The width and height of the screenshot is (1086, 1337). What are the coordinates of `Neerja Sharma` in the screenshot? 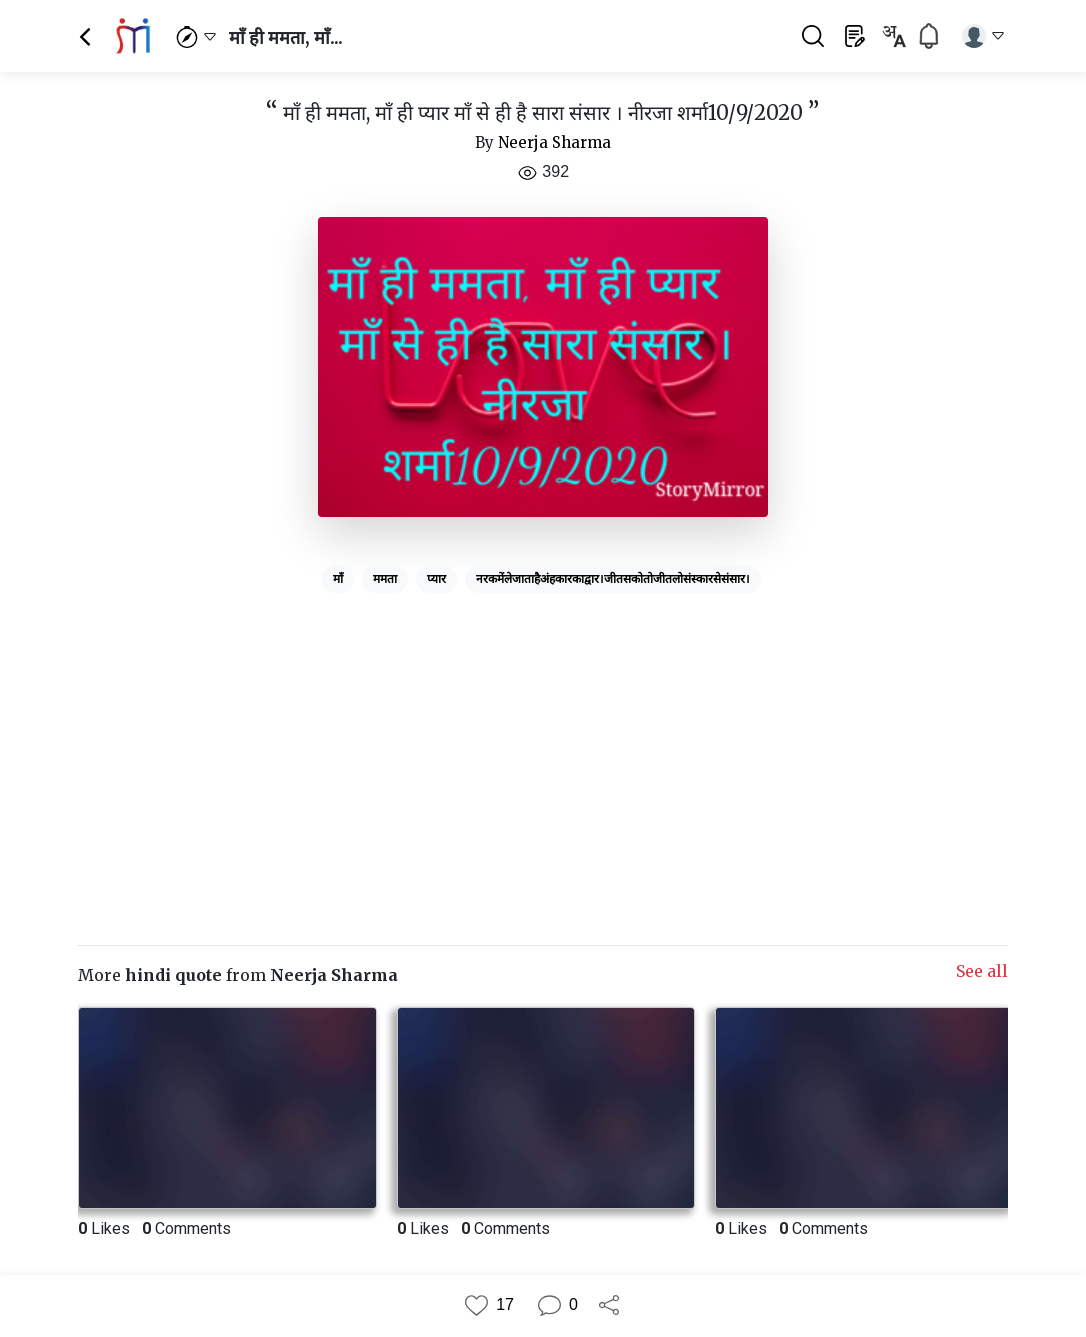 It's located at (554, 142).